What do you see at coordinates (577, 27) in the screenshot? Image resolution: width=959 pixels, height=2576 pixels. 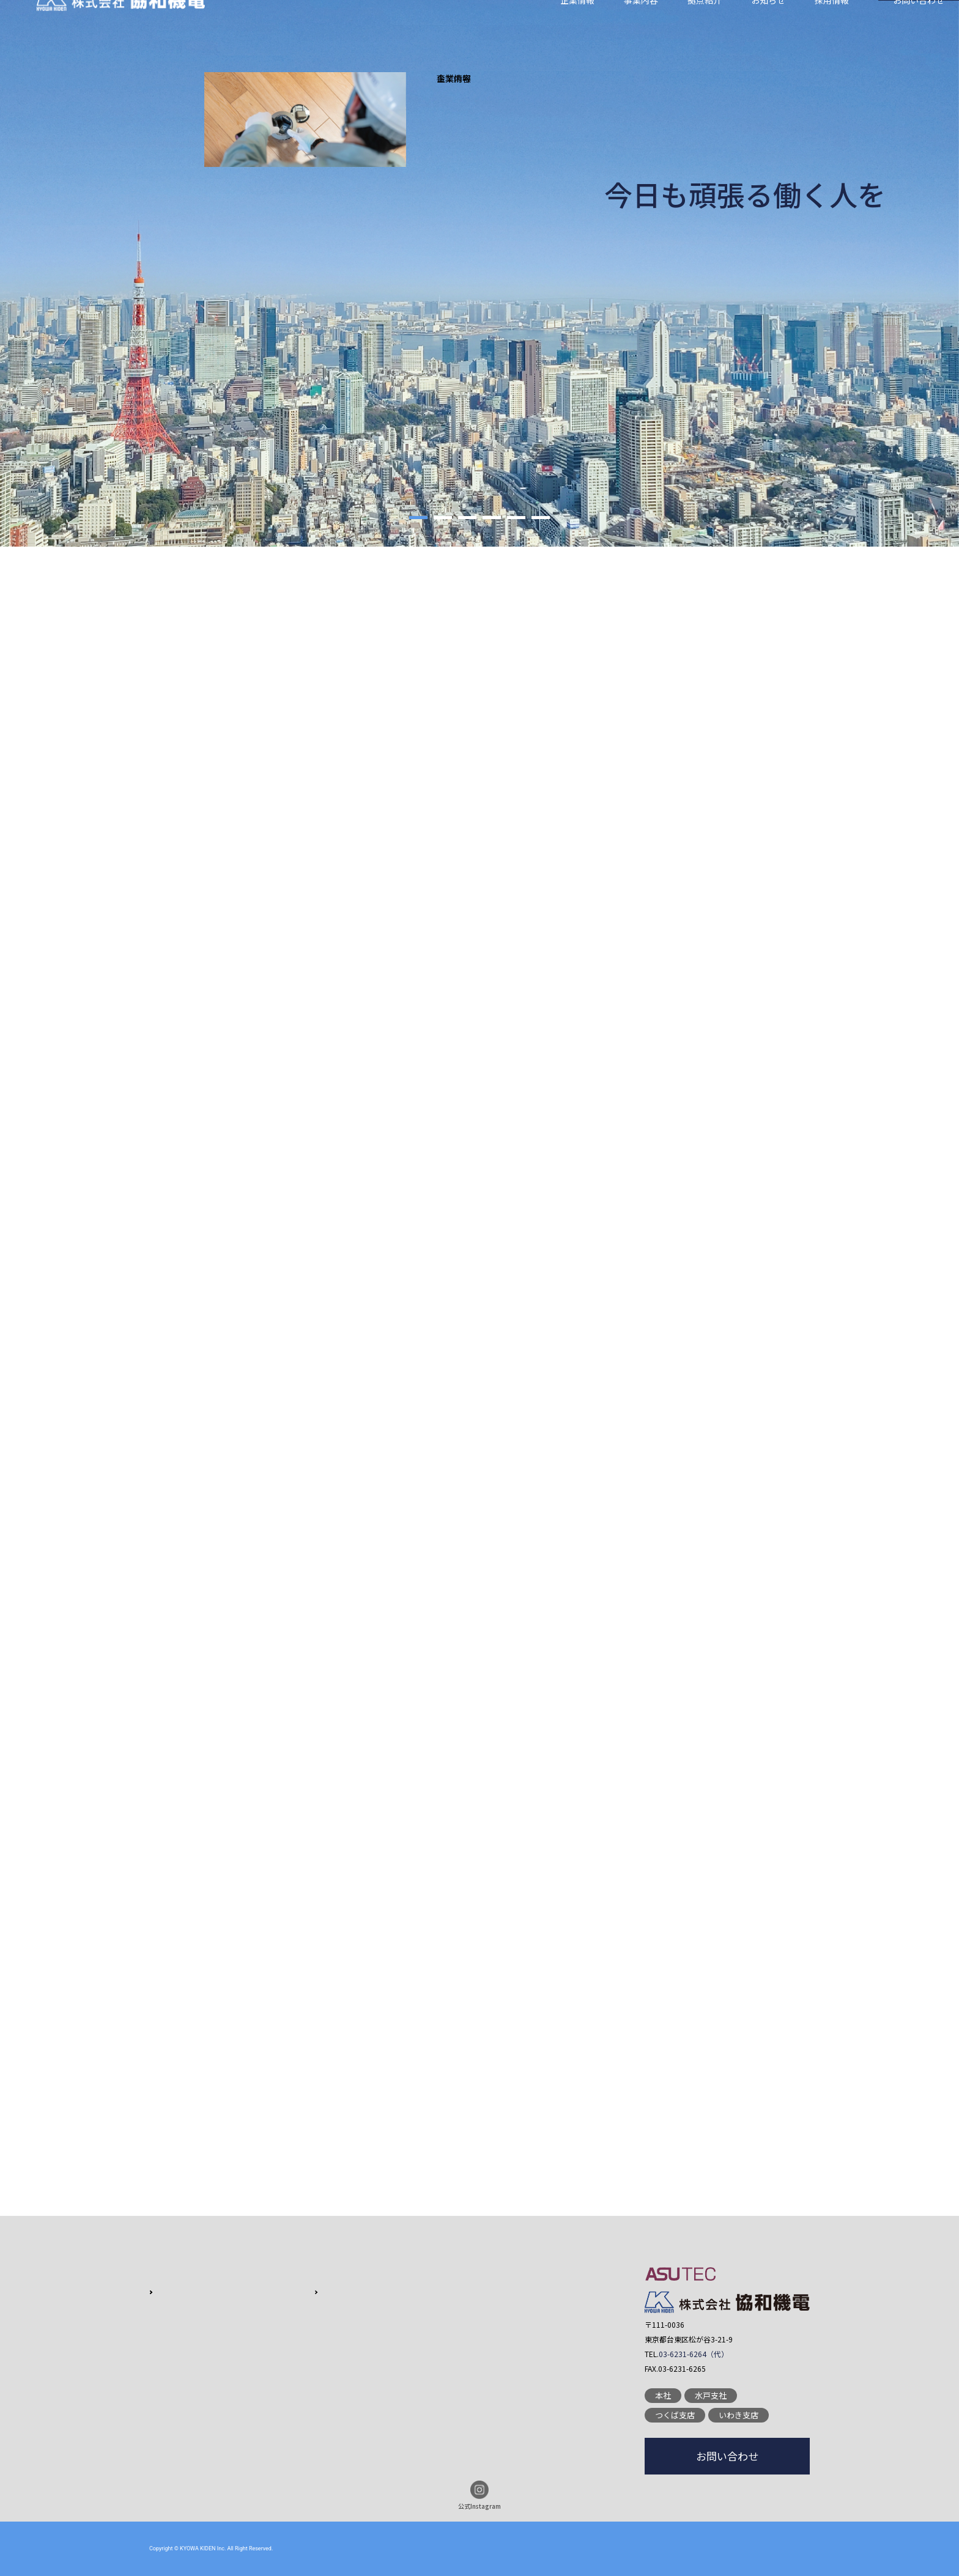 I see `企業情報` at bounding box center [577, 27].